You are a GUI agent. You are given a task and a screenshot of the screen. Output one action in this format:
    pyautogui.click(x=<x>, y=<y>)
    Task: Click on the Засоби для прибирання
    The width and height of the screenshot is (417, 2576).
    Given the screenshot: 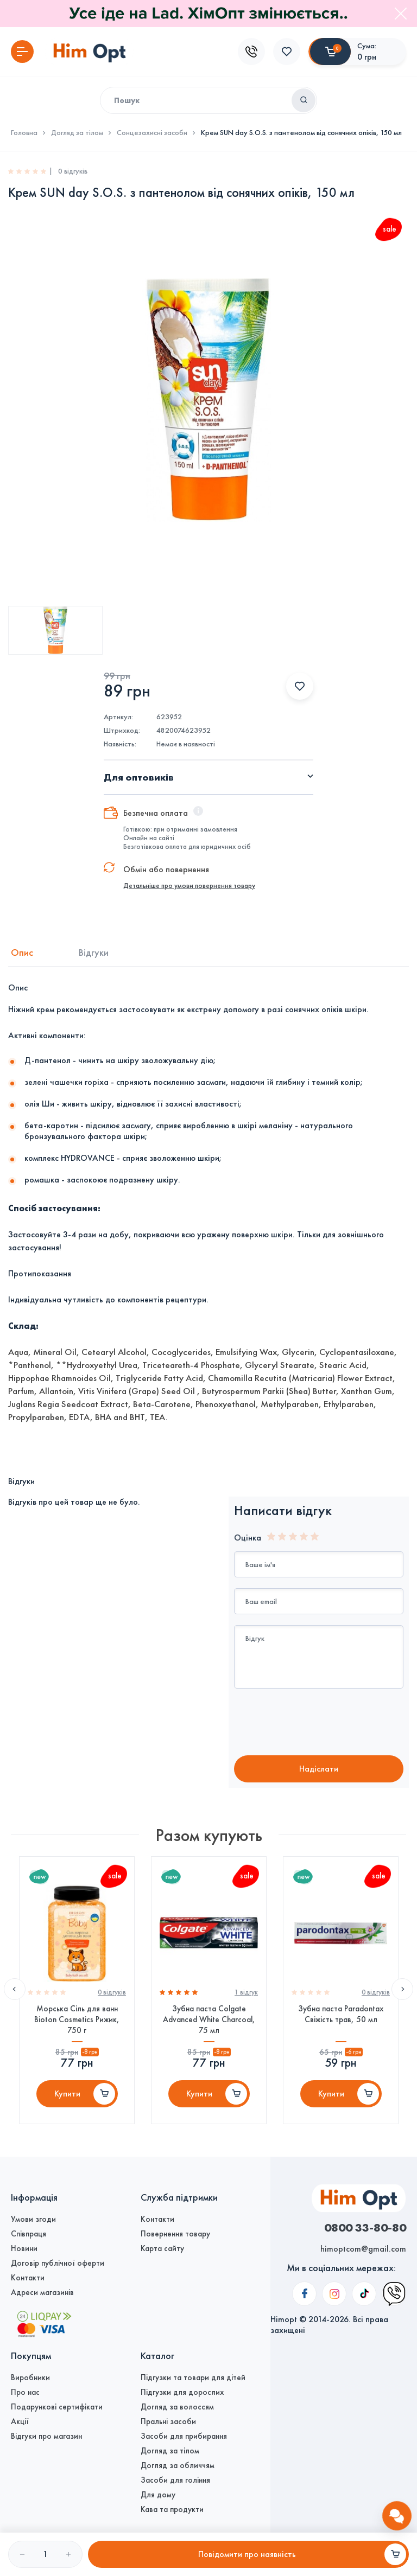 What is the action you would take?
    pyautogui.click(x=184, y=2436)
    